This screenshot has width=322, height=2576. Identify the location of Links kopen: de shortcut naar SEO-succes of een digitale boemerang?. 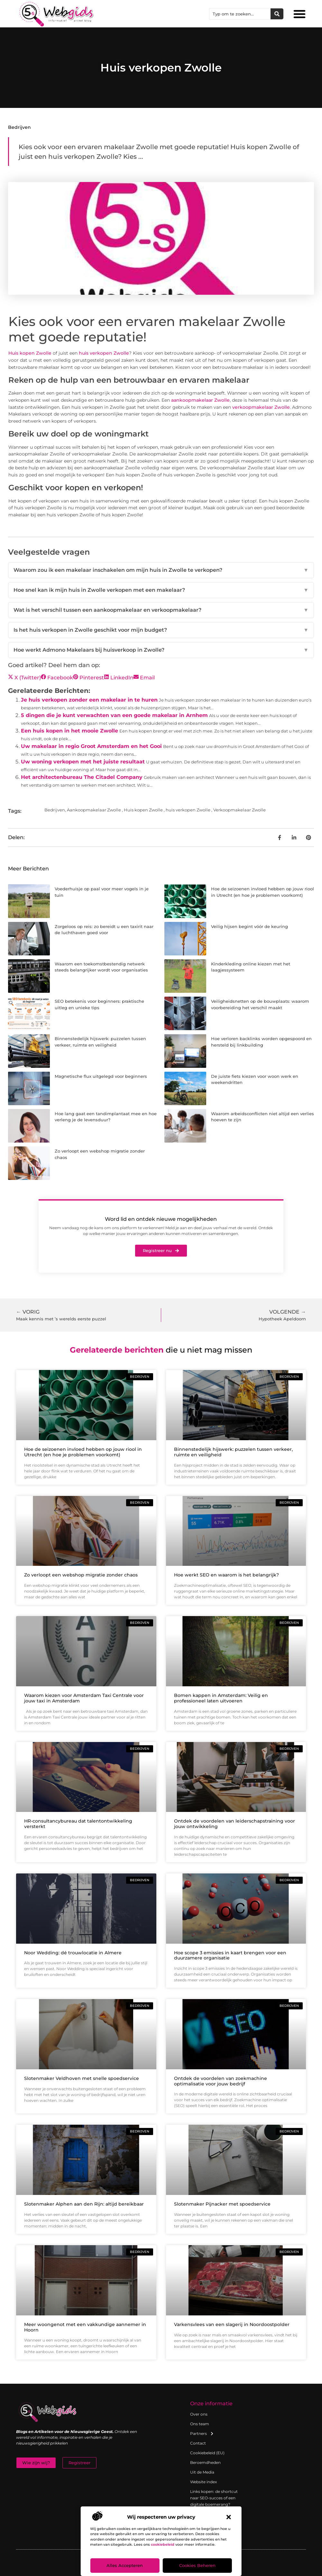
(214, 2498).